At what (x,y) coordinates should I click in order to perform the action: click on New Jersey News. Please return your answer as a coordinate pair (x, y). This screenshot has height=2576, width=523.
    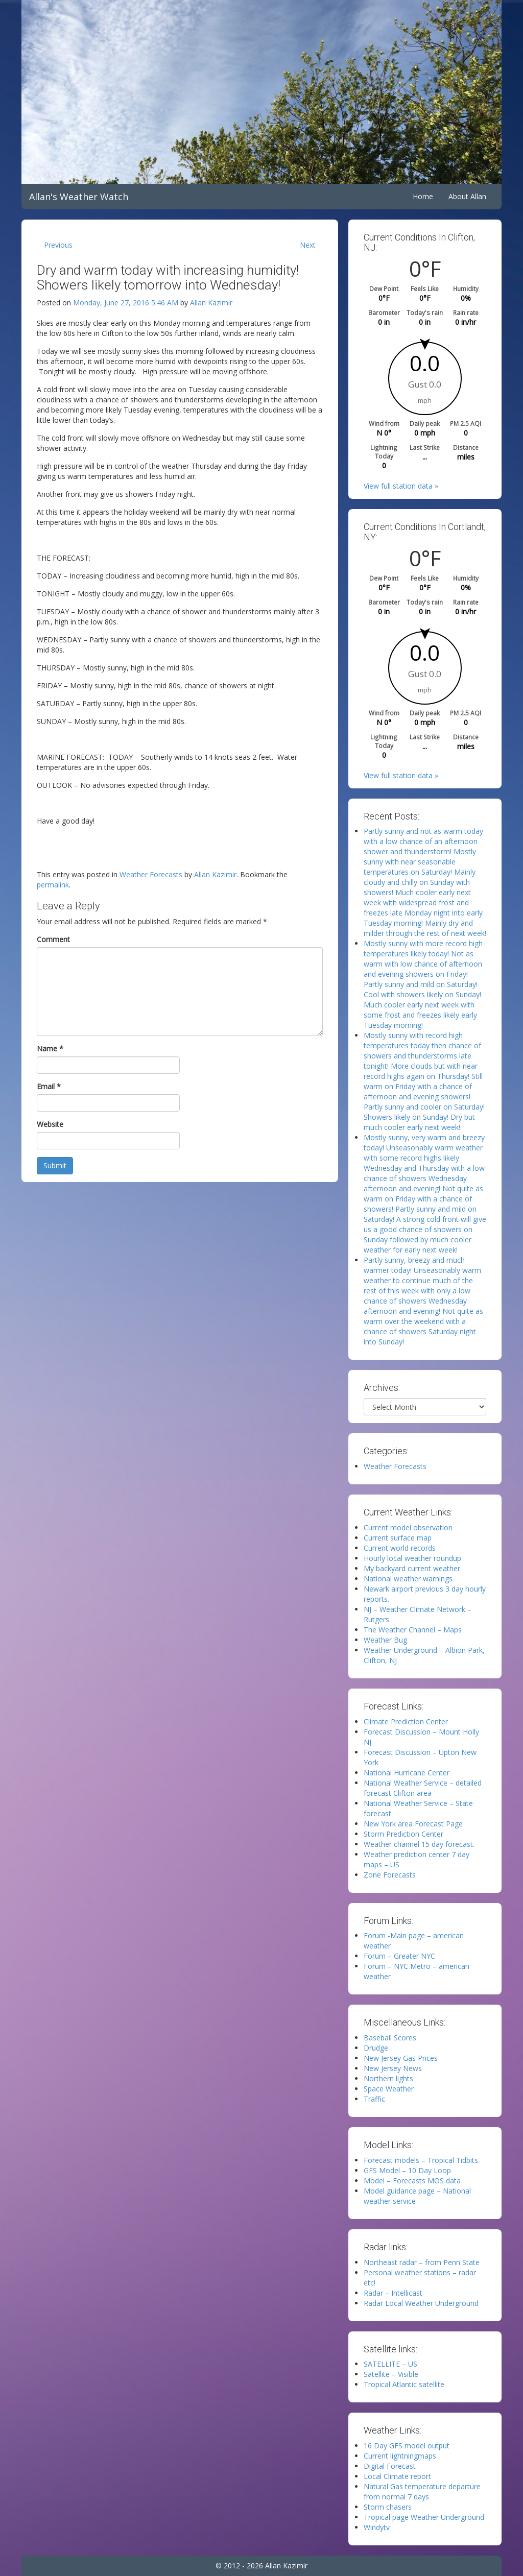
    Looking at the image, I should click on (393, 2068).